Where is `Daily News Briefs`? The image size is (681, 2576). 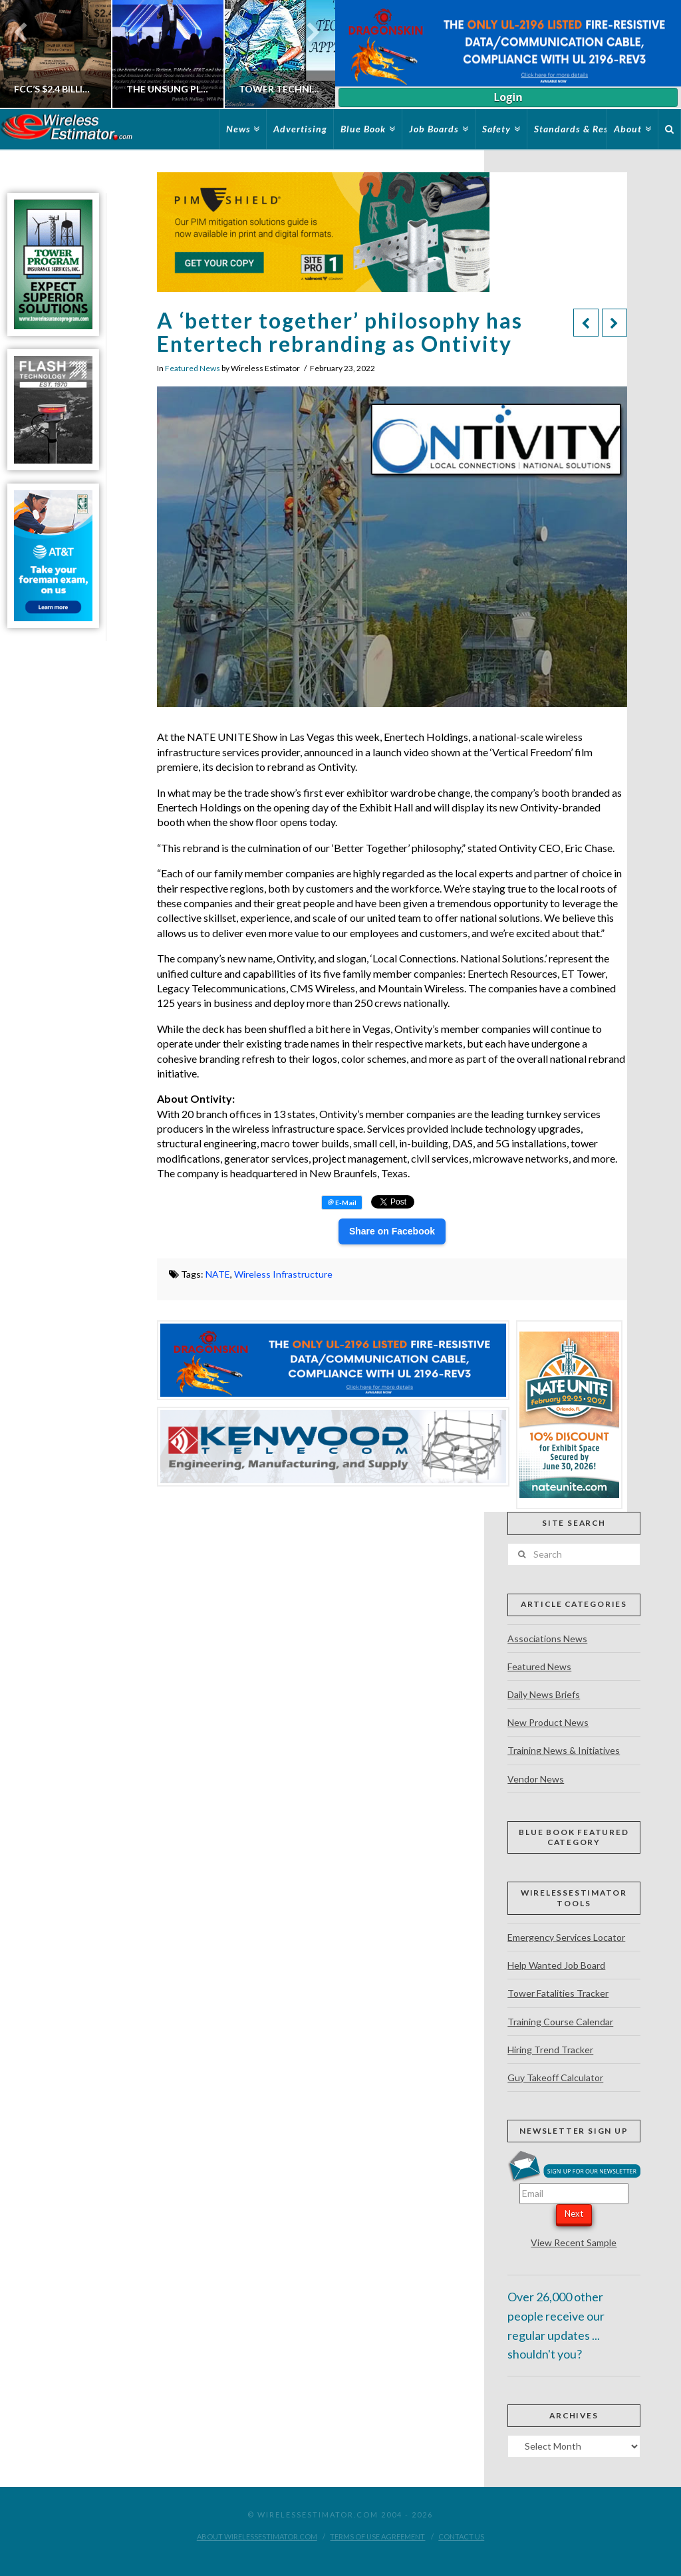 Daily News Briefs is located at coordinates (543, 1694).